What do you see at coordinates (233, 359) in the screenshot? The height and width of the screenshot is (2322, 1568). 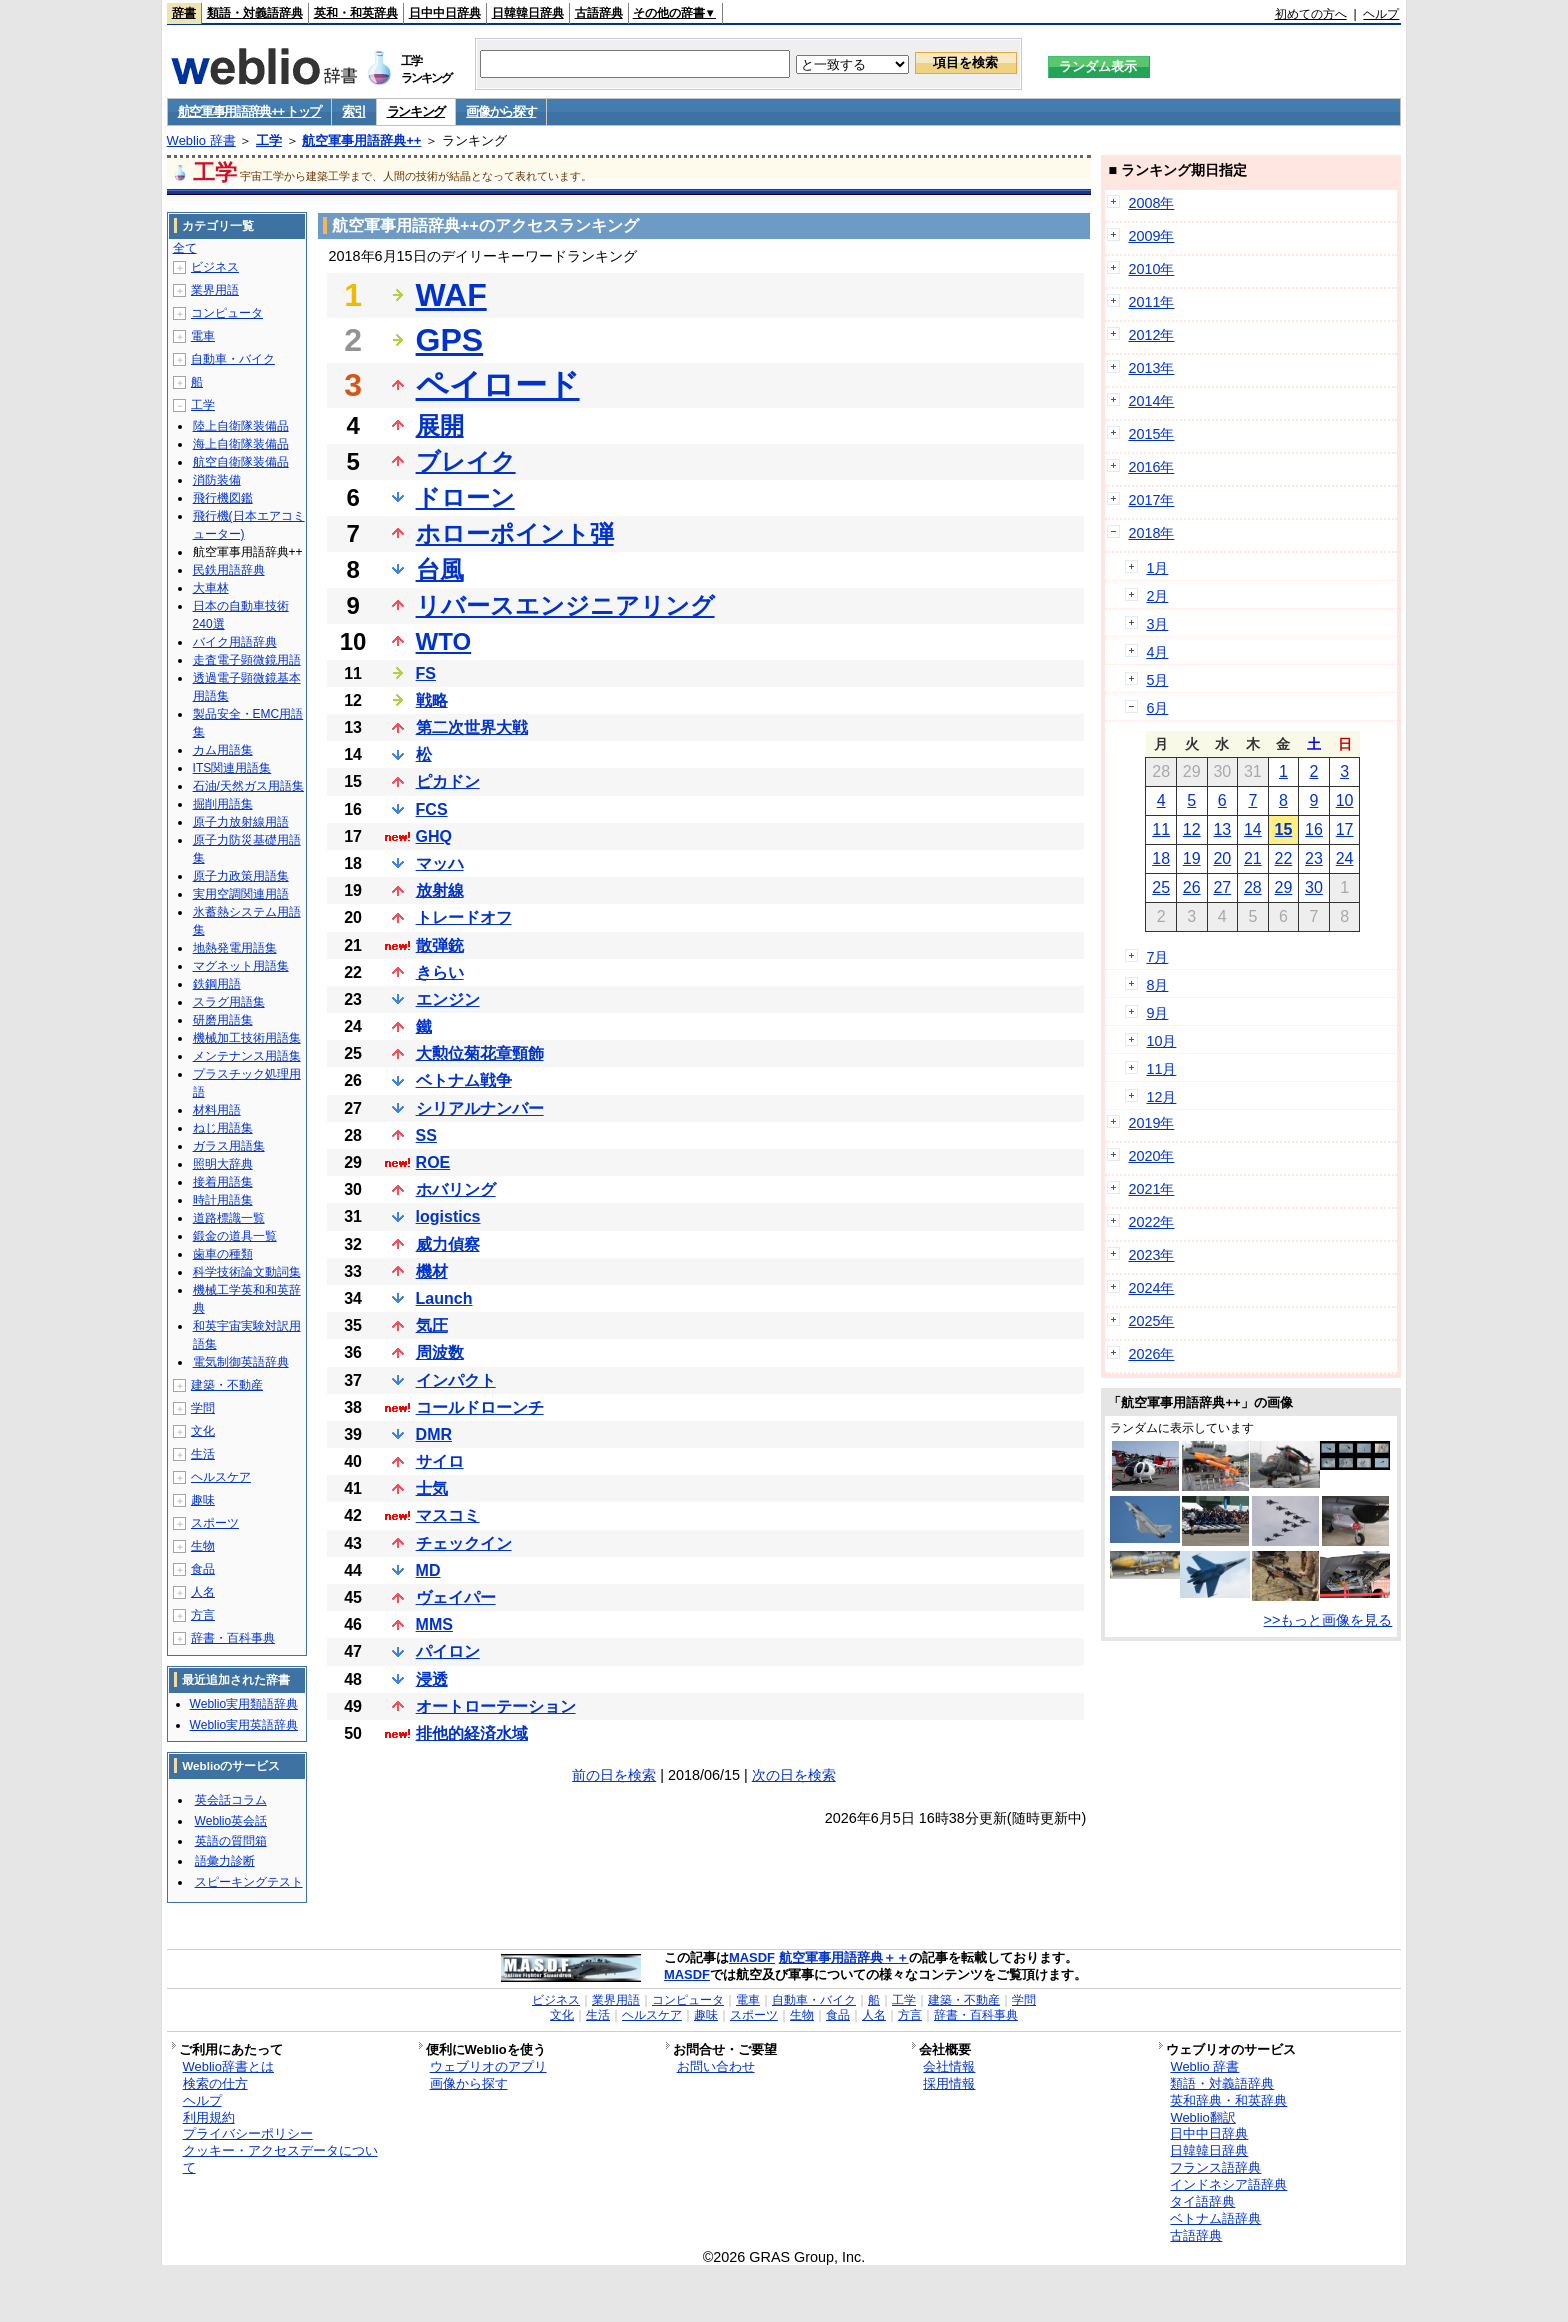 I see `自動車・バイク` at bounding box center [233, 359].